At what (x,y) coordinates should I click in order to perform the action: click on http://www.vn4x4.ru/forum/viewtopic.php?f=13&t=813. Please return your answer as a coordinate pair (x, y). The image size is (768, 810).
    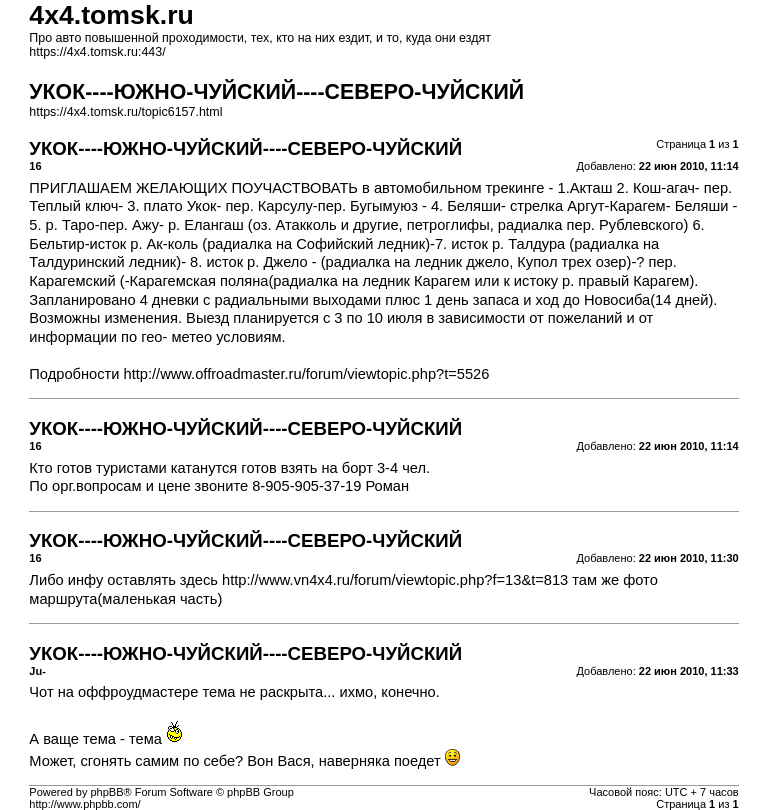
    Looking at the image, I should click on (395, 580).